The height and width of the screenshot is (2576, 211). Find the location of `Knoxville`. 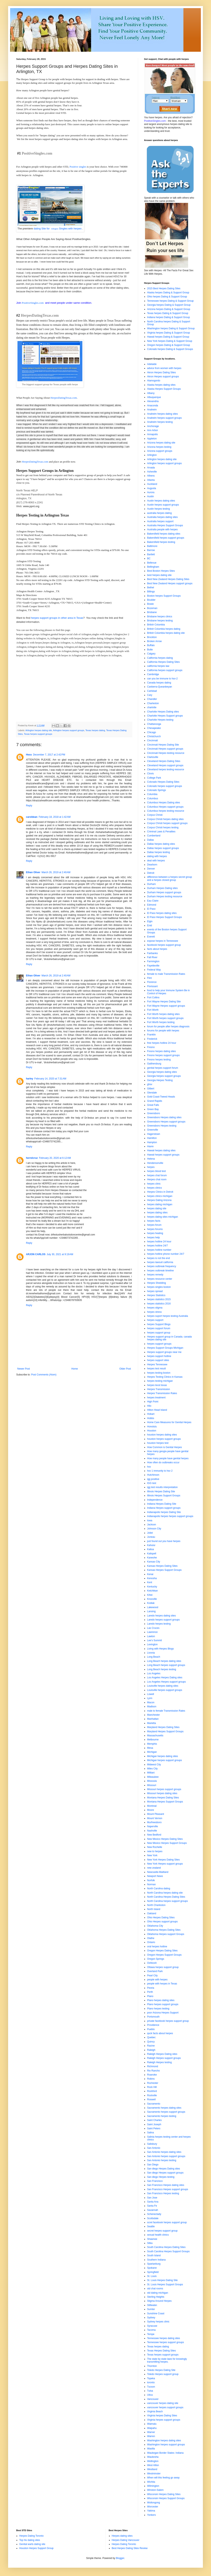

Knoxville is located at coordinates (152, 1599).